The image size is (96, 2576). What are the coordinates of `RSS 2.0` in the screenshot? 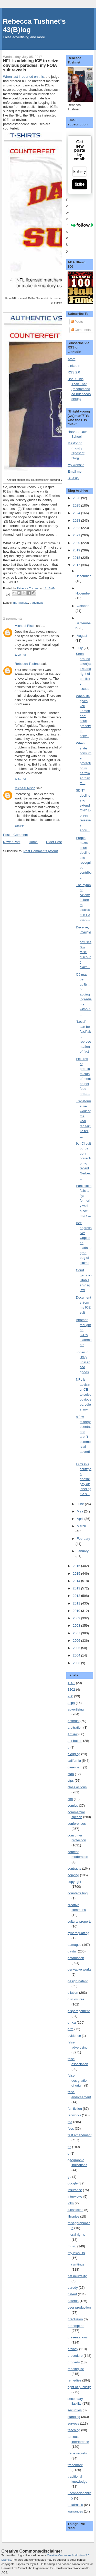 It's located at (74, 372).